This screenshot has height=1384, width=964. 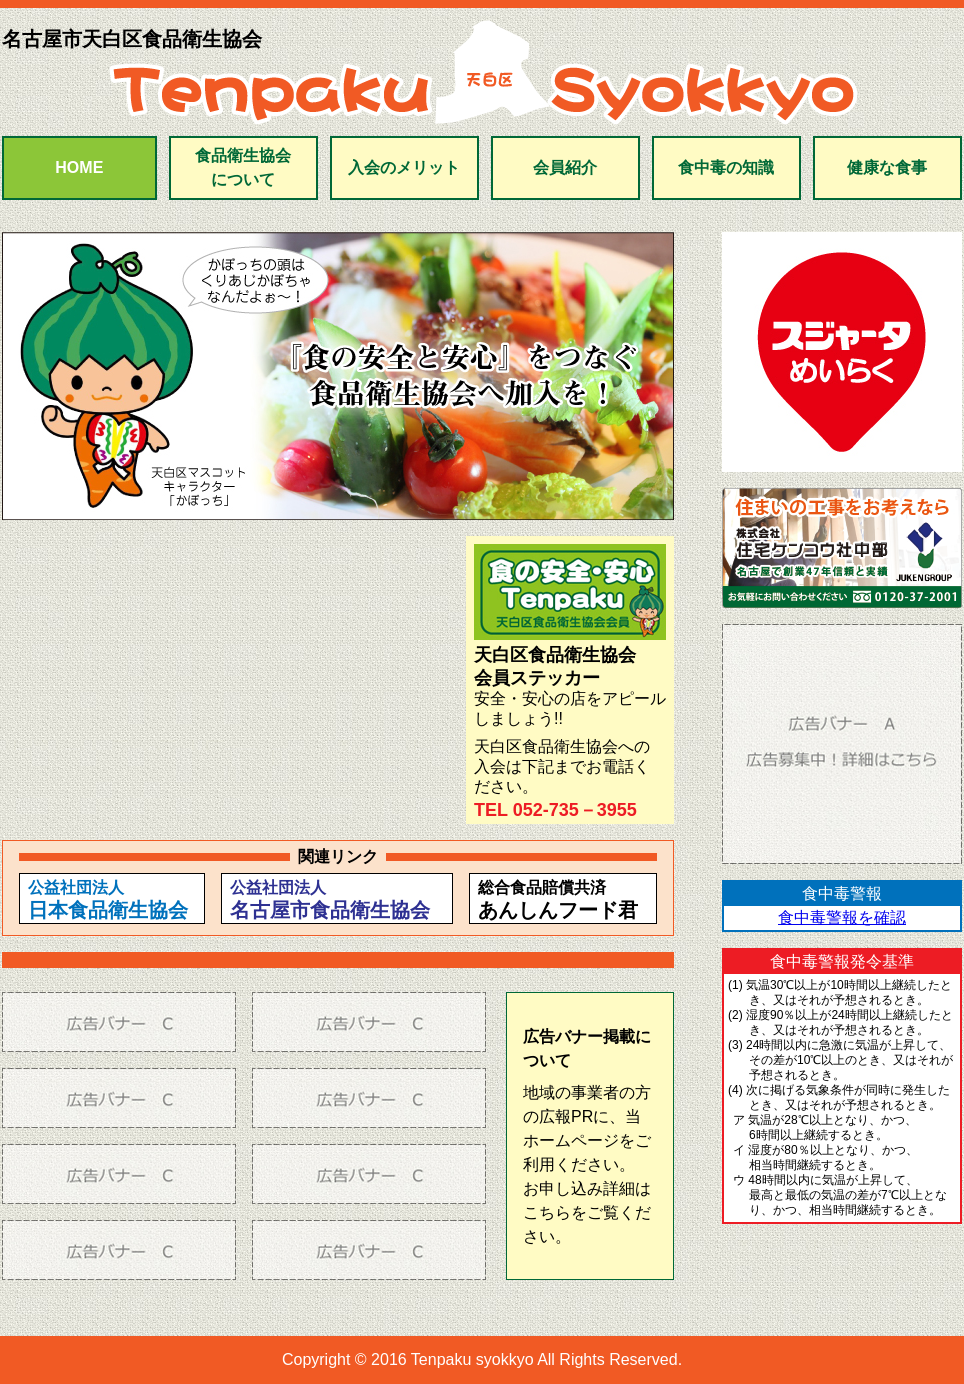 I want to click on 食中毒の知識, so click(x=726, y=167).